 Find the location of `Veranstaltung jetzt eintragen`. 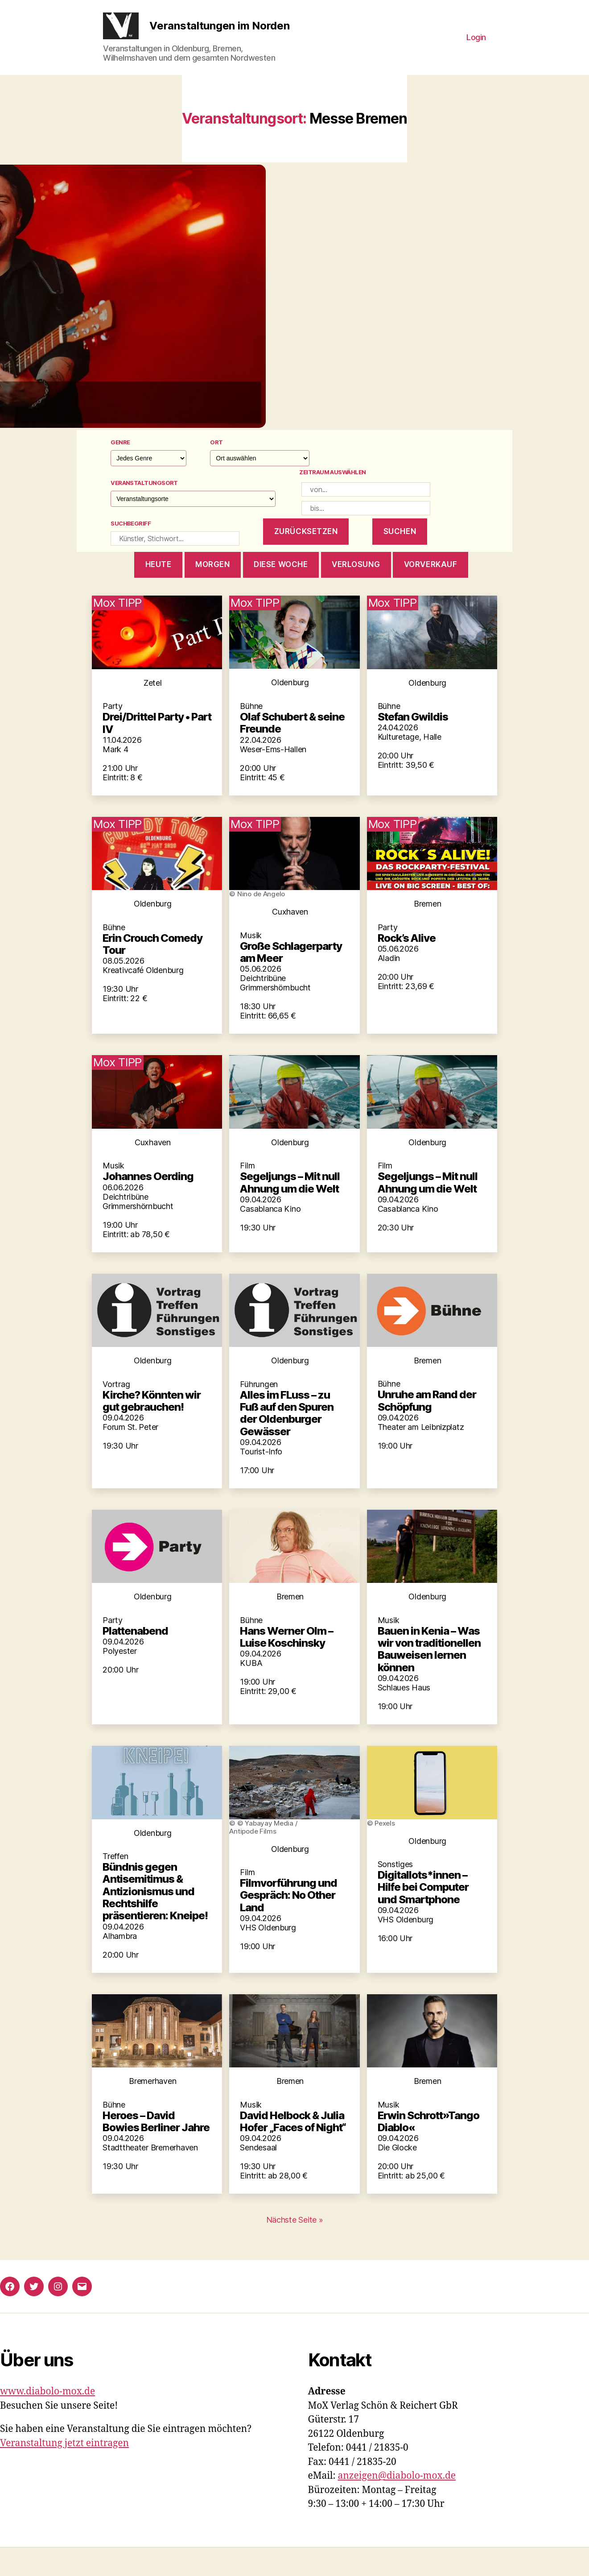

Veranstaltung jetzt eintragen is located at coordinates (64, 2472).